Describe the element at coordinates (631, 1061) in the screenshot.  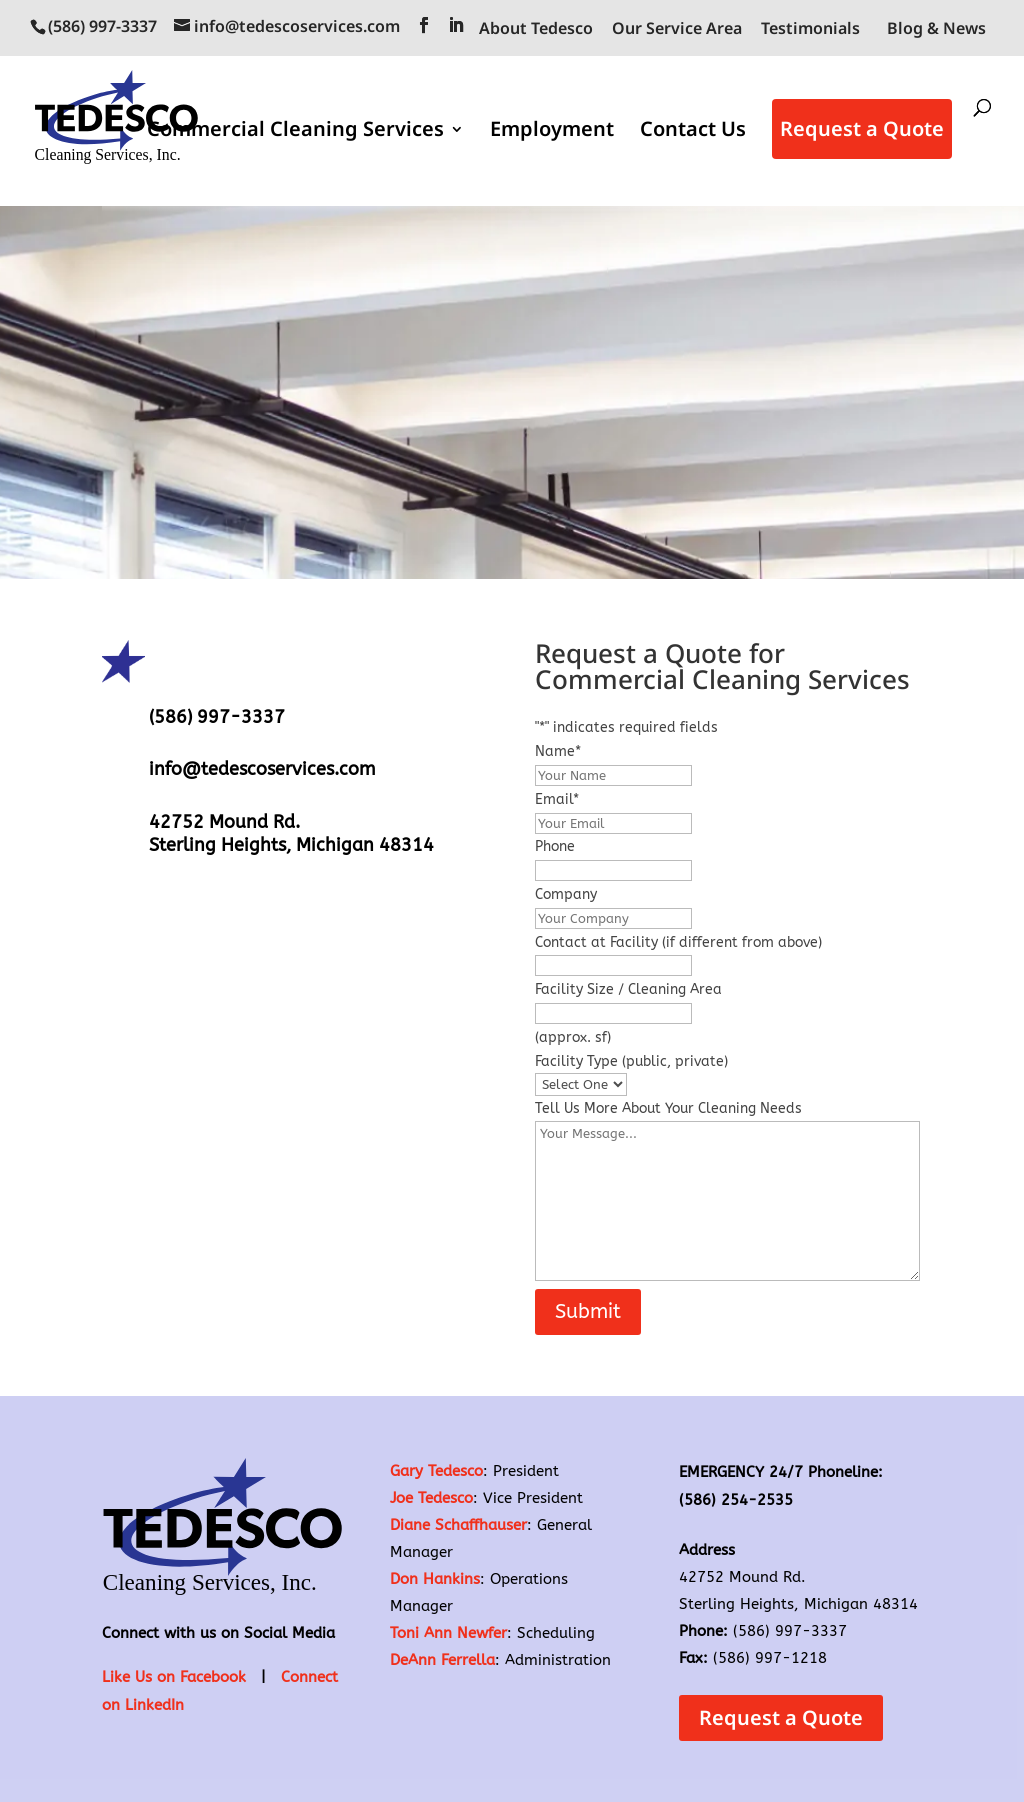
I see `Facility Type (public, private)` at that location.